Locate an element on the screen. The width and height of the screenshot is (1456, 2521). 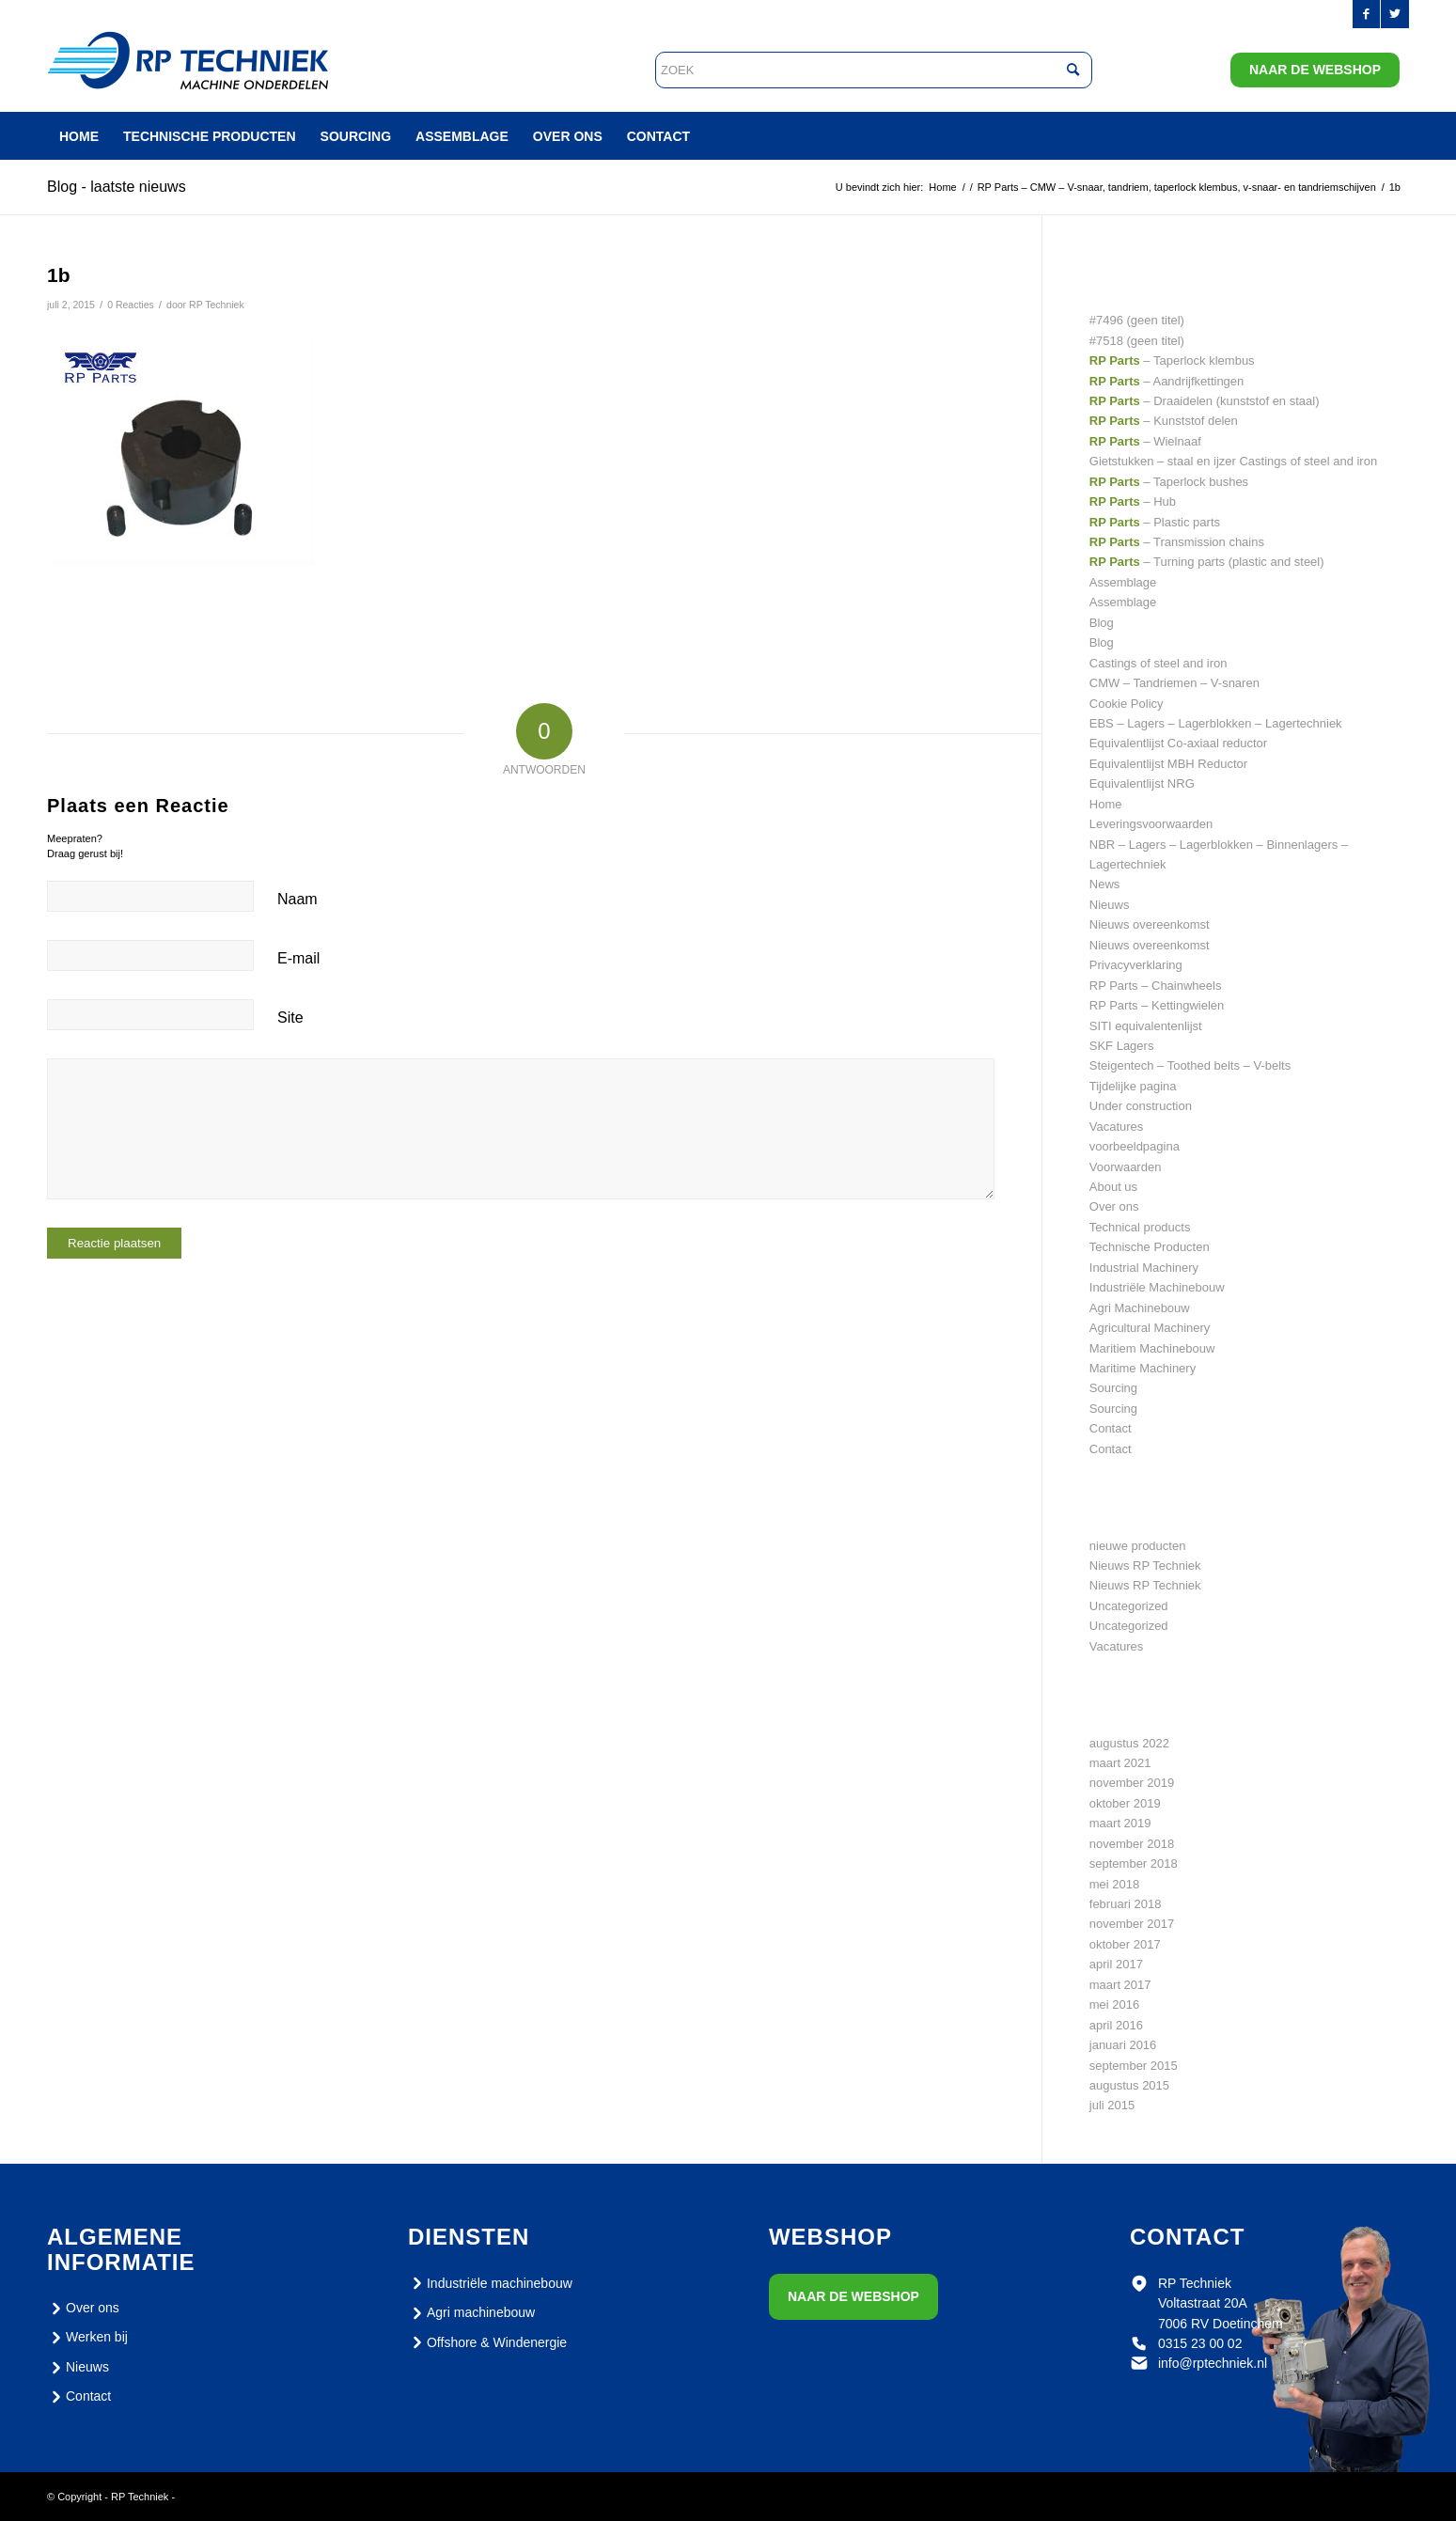
Tijdelijke pagina is located at coordinates (1133, 1086).